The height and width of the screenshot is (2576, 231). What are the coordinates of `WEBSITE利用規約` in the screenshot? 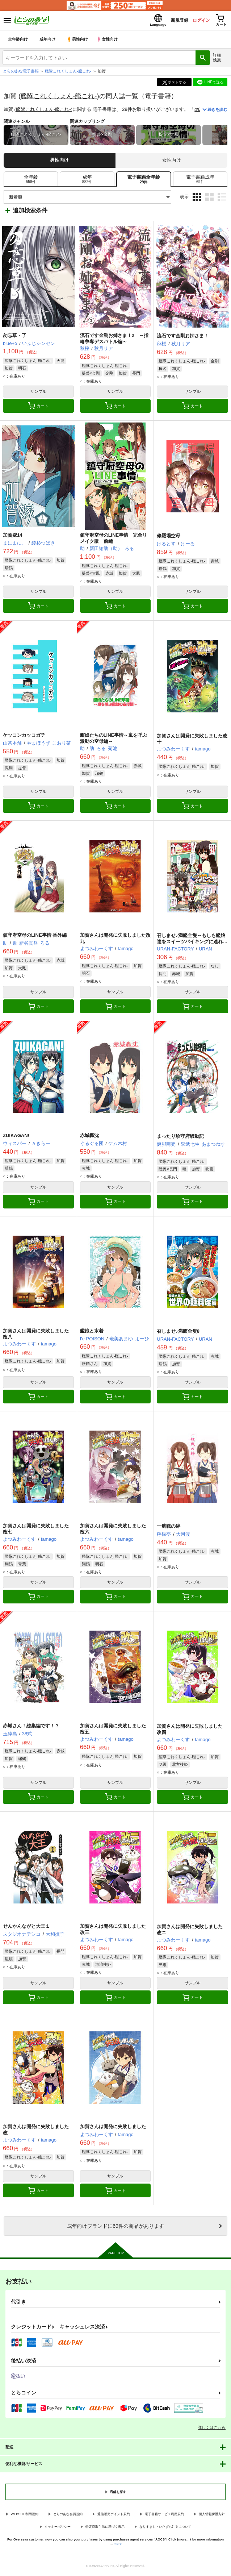 It's located at (25, 2516).